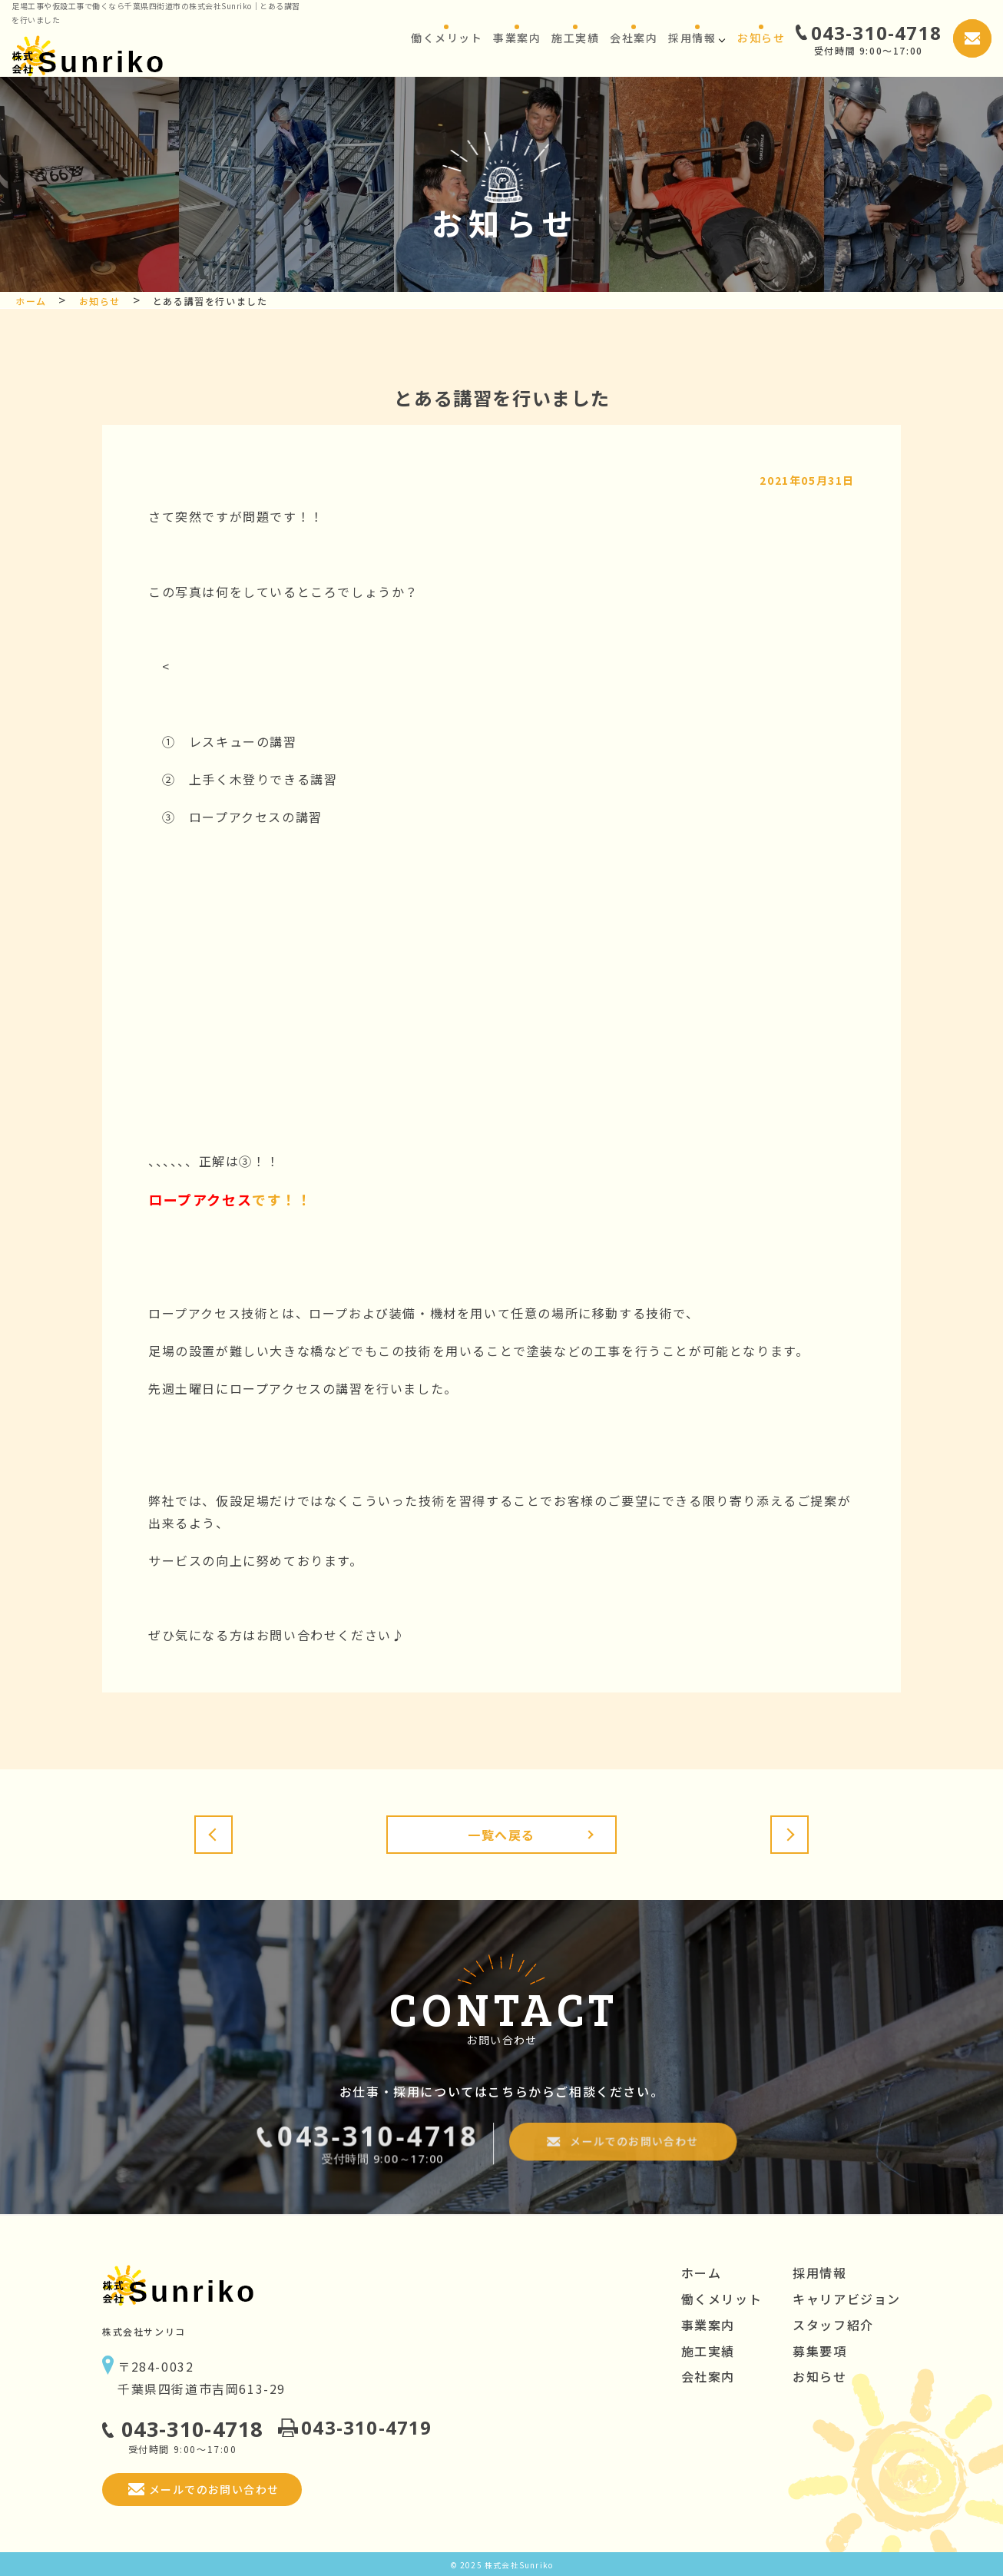 This screenshot has height=2576, width=1003. I want to click on 採用情報, so click(819, 2272).